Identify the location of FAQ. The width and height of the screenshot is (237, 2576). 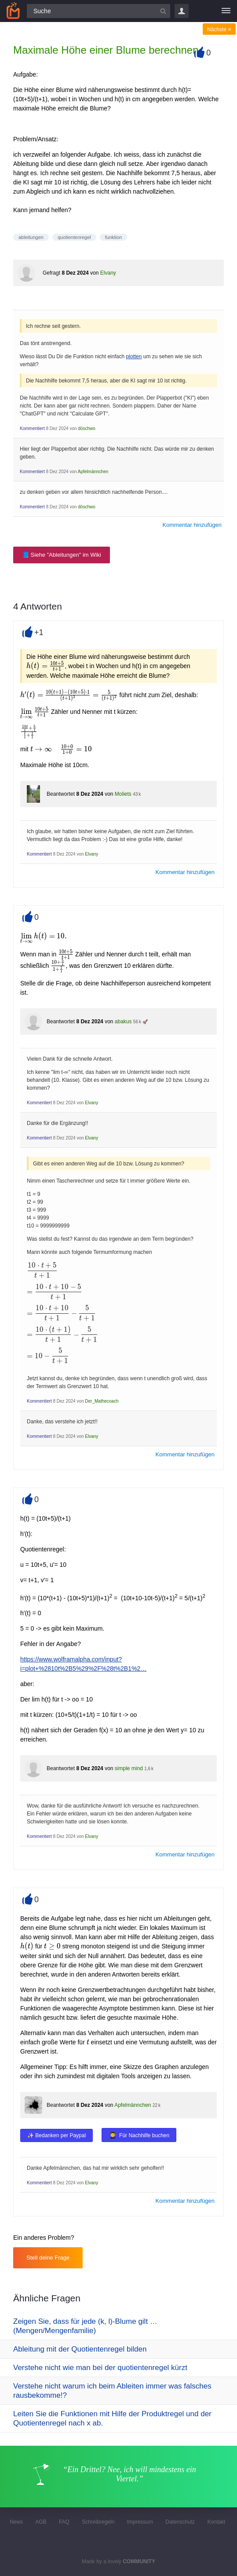
(64, 2522).